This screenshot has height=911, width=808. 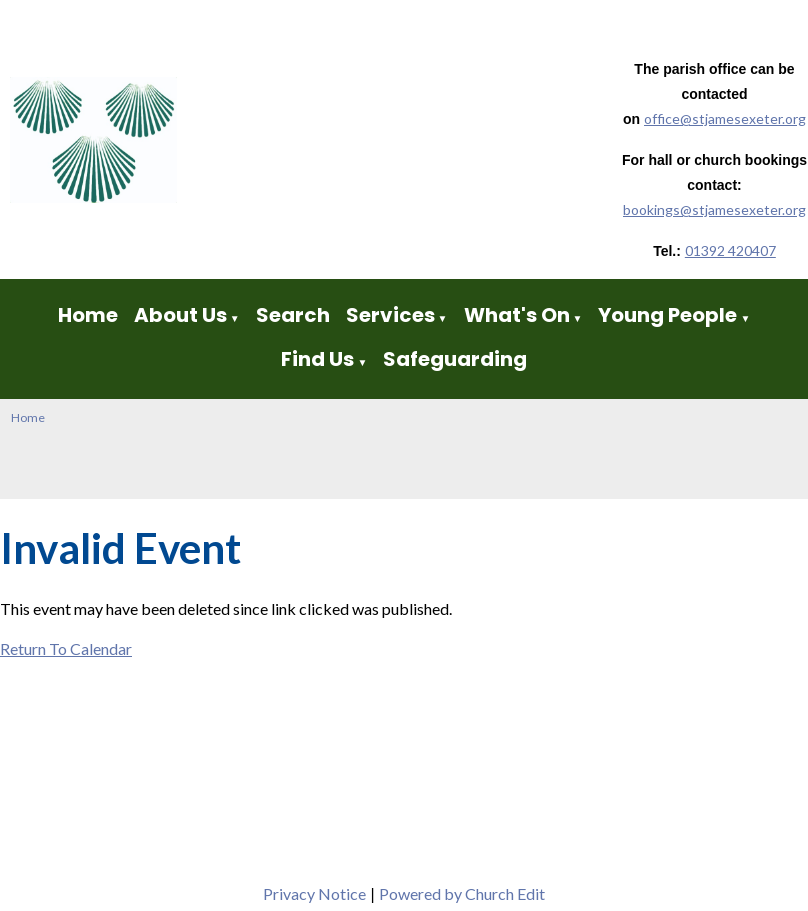 What do you see at coordinates (66, 648) in the screenshot?
I see `Return To Calendar` at bounding box center [66, 648].